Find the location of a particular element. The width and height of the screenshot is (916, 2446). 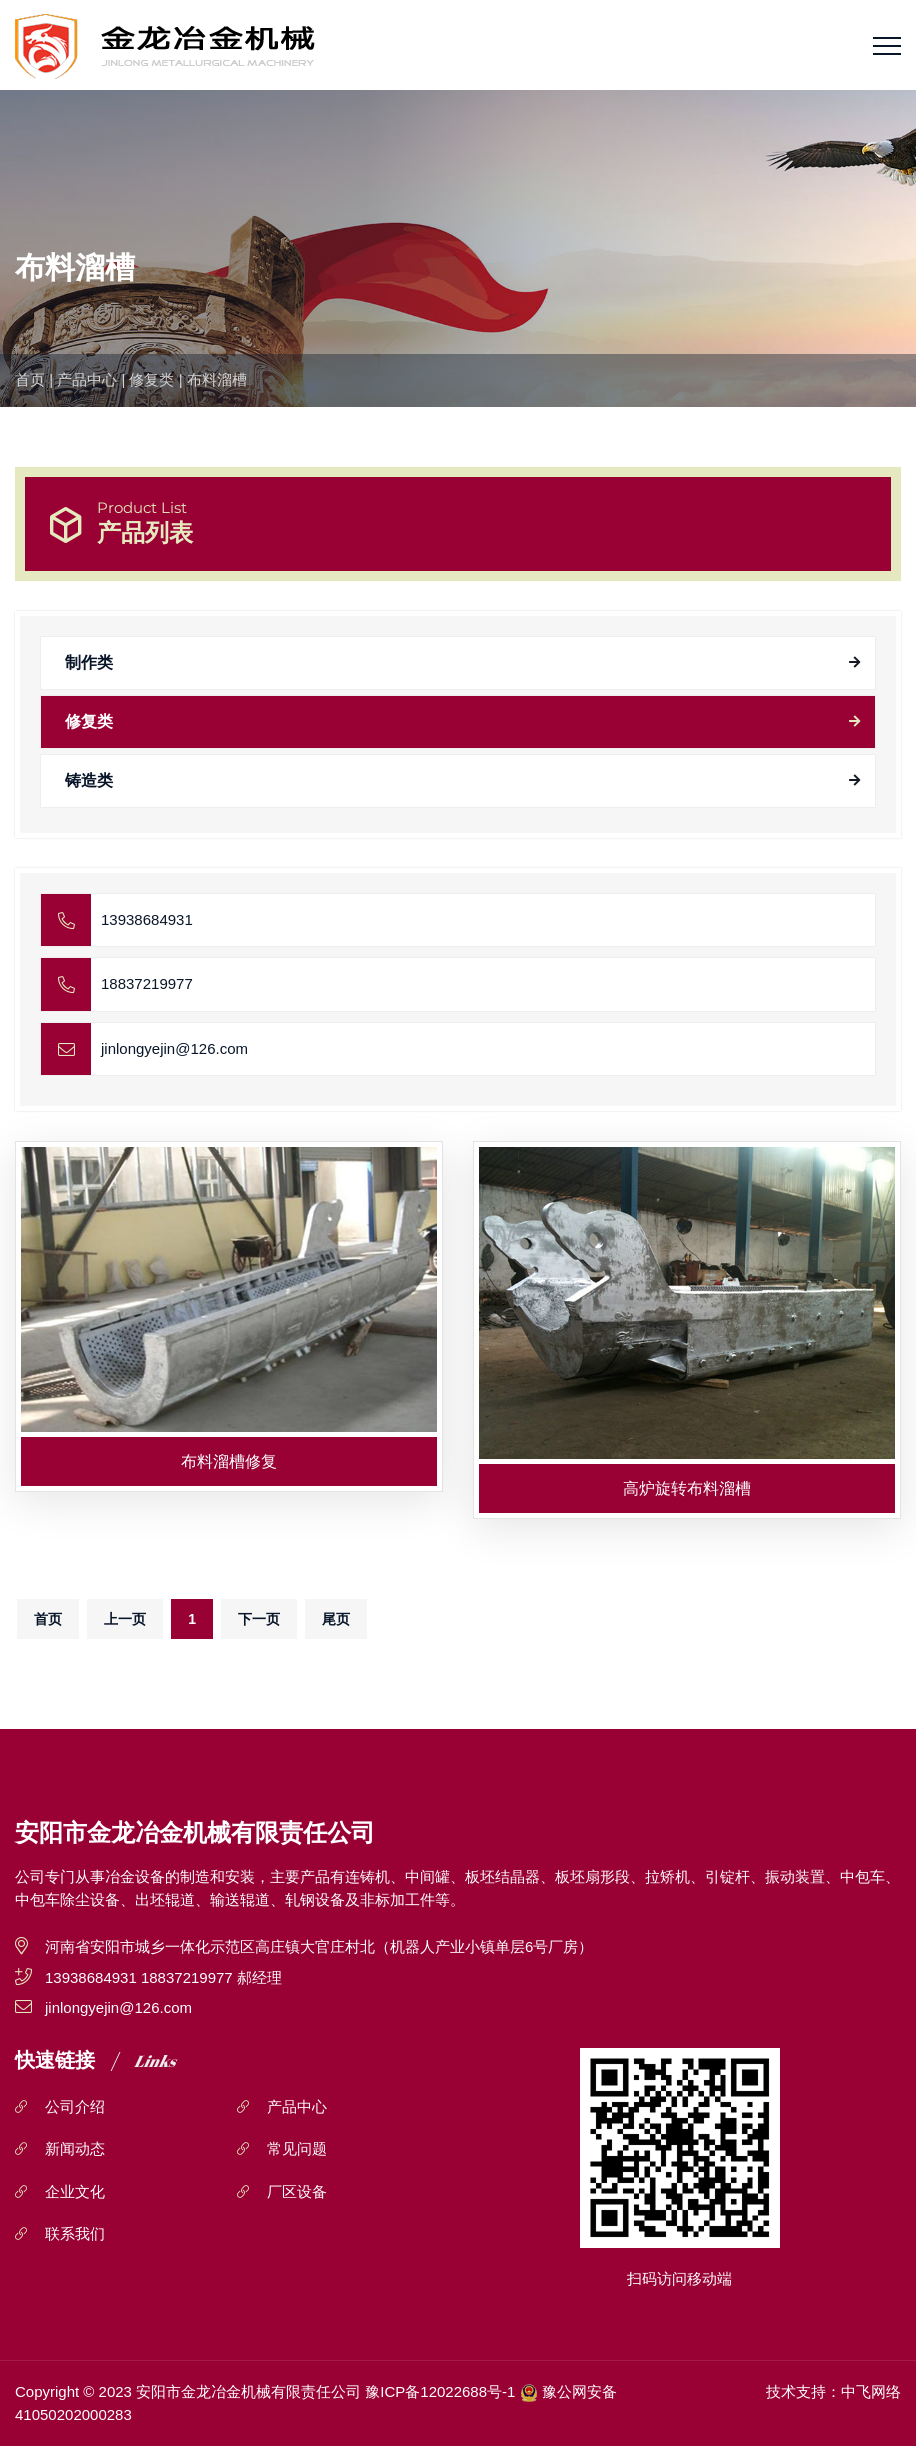

尾页 is located at coordinates (336, 1619).